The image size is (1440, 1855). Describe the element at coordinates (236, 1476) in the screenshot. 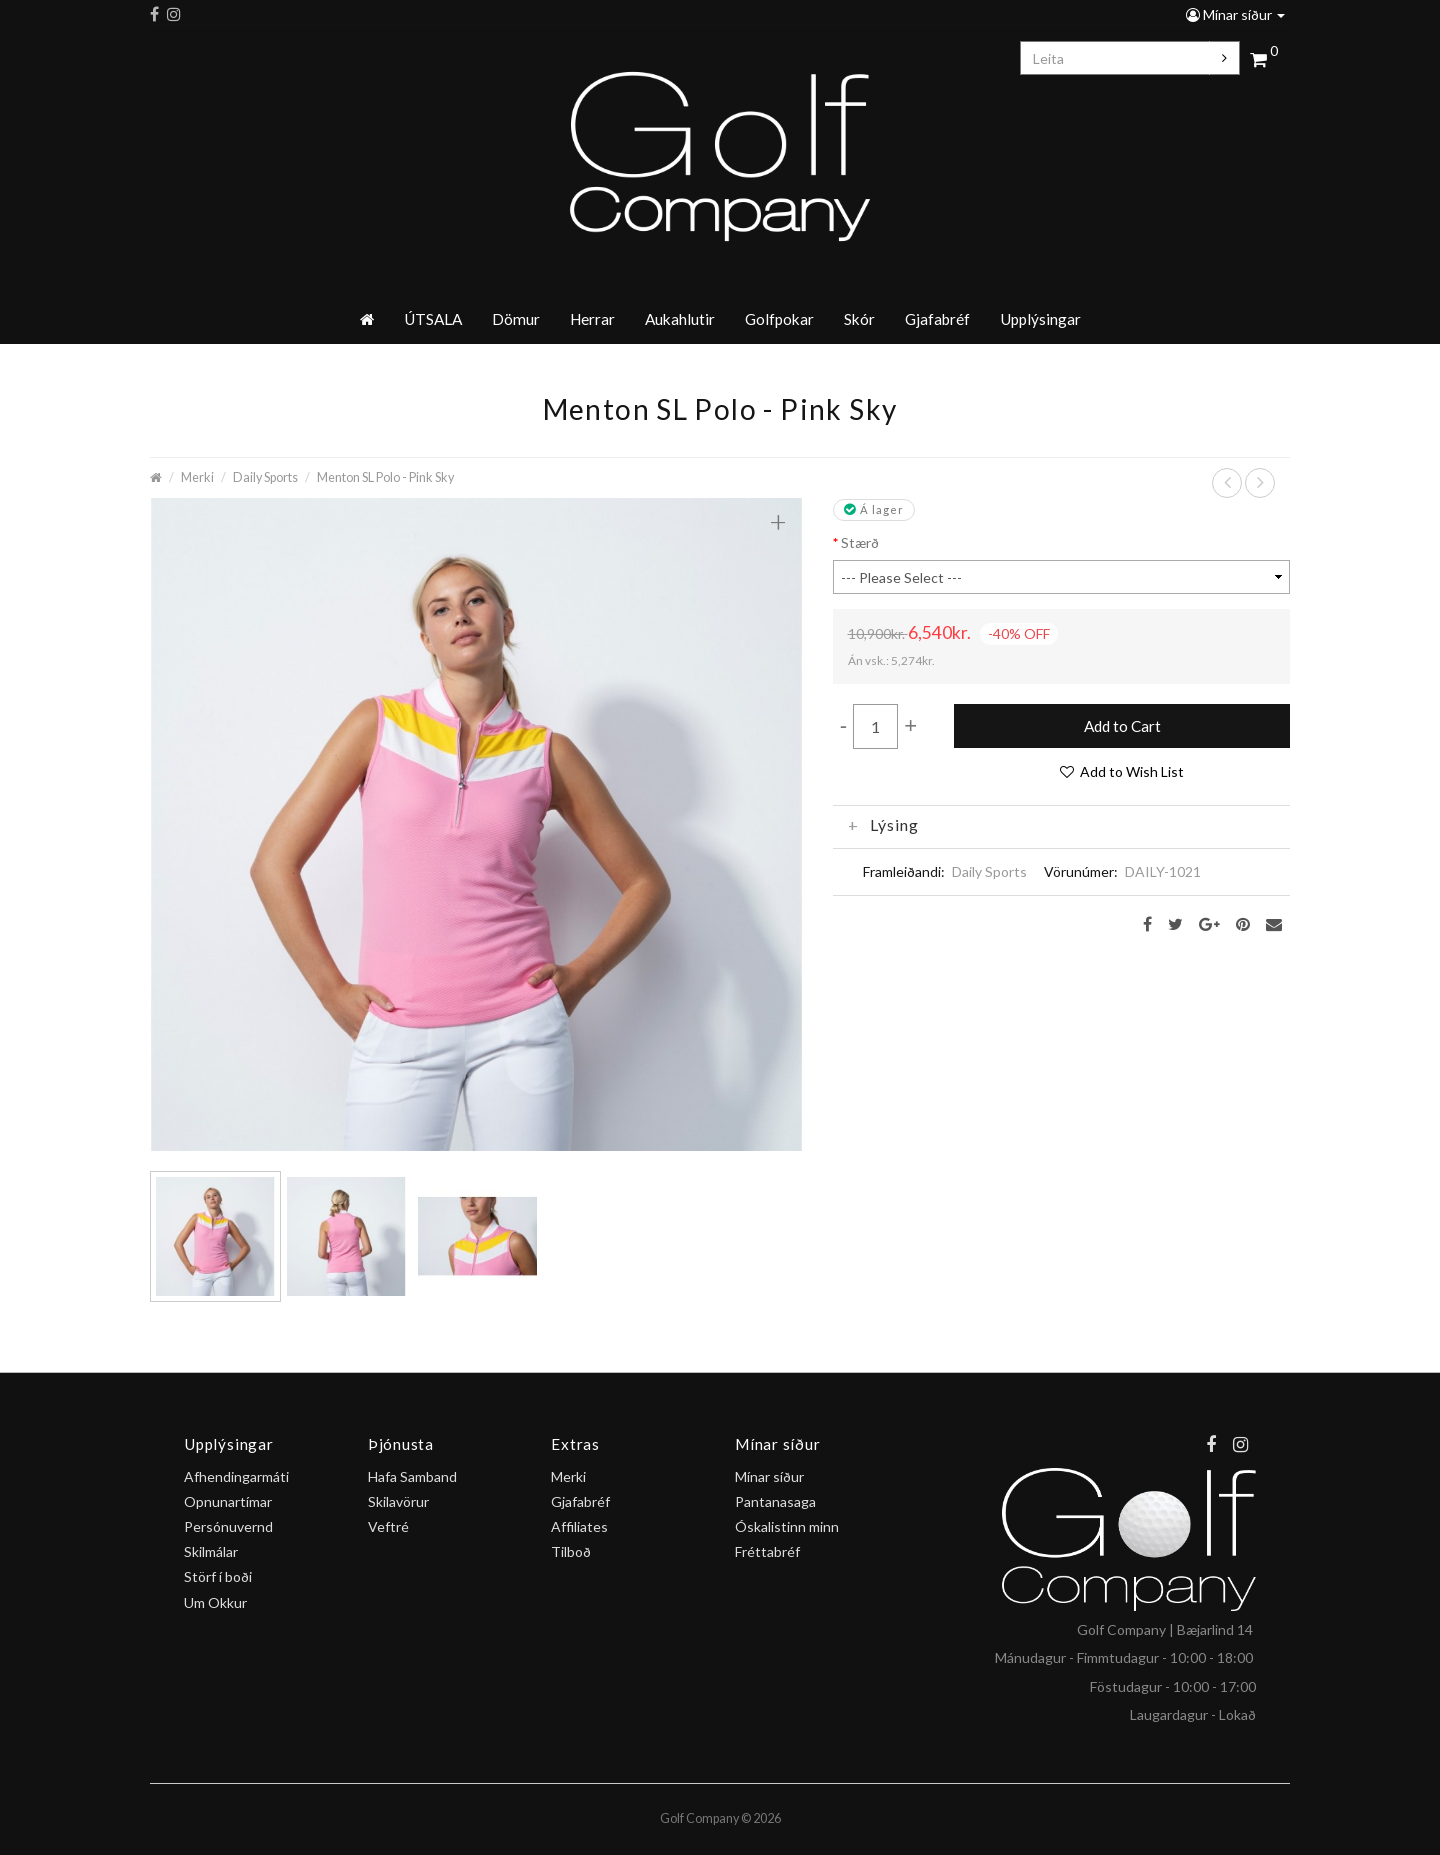

I see `Afhendingarmáti` at that location.